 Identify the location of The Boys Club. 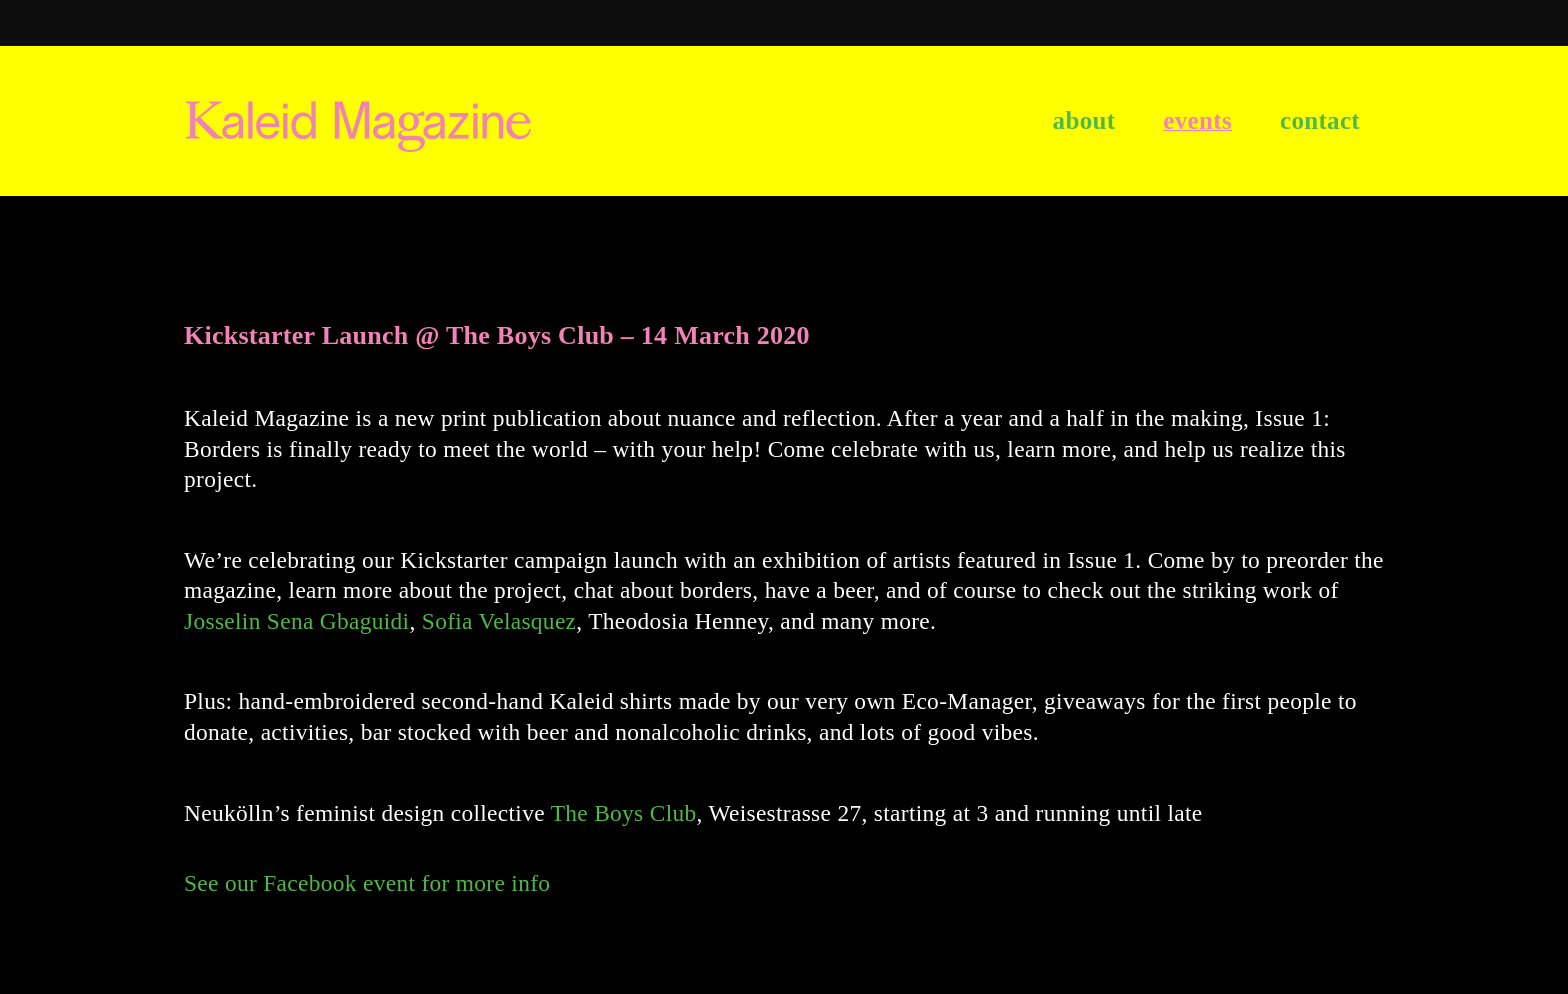
(624, 813).